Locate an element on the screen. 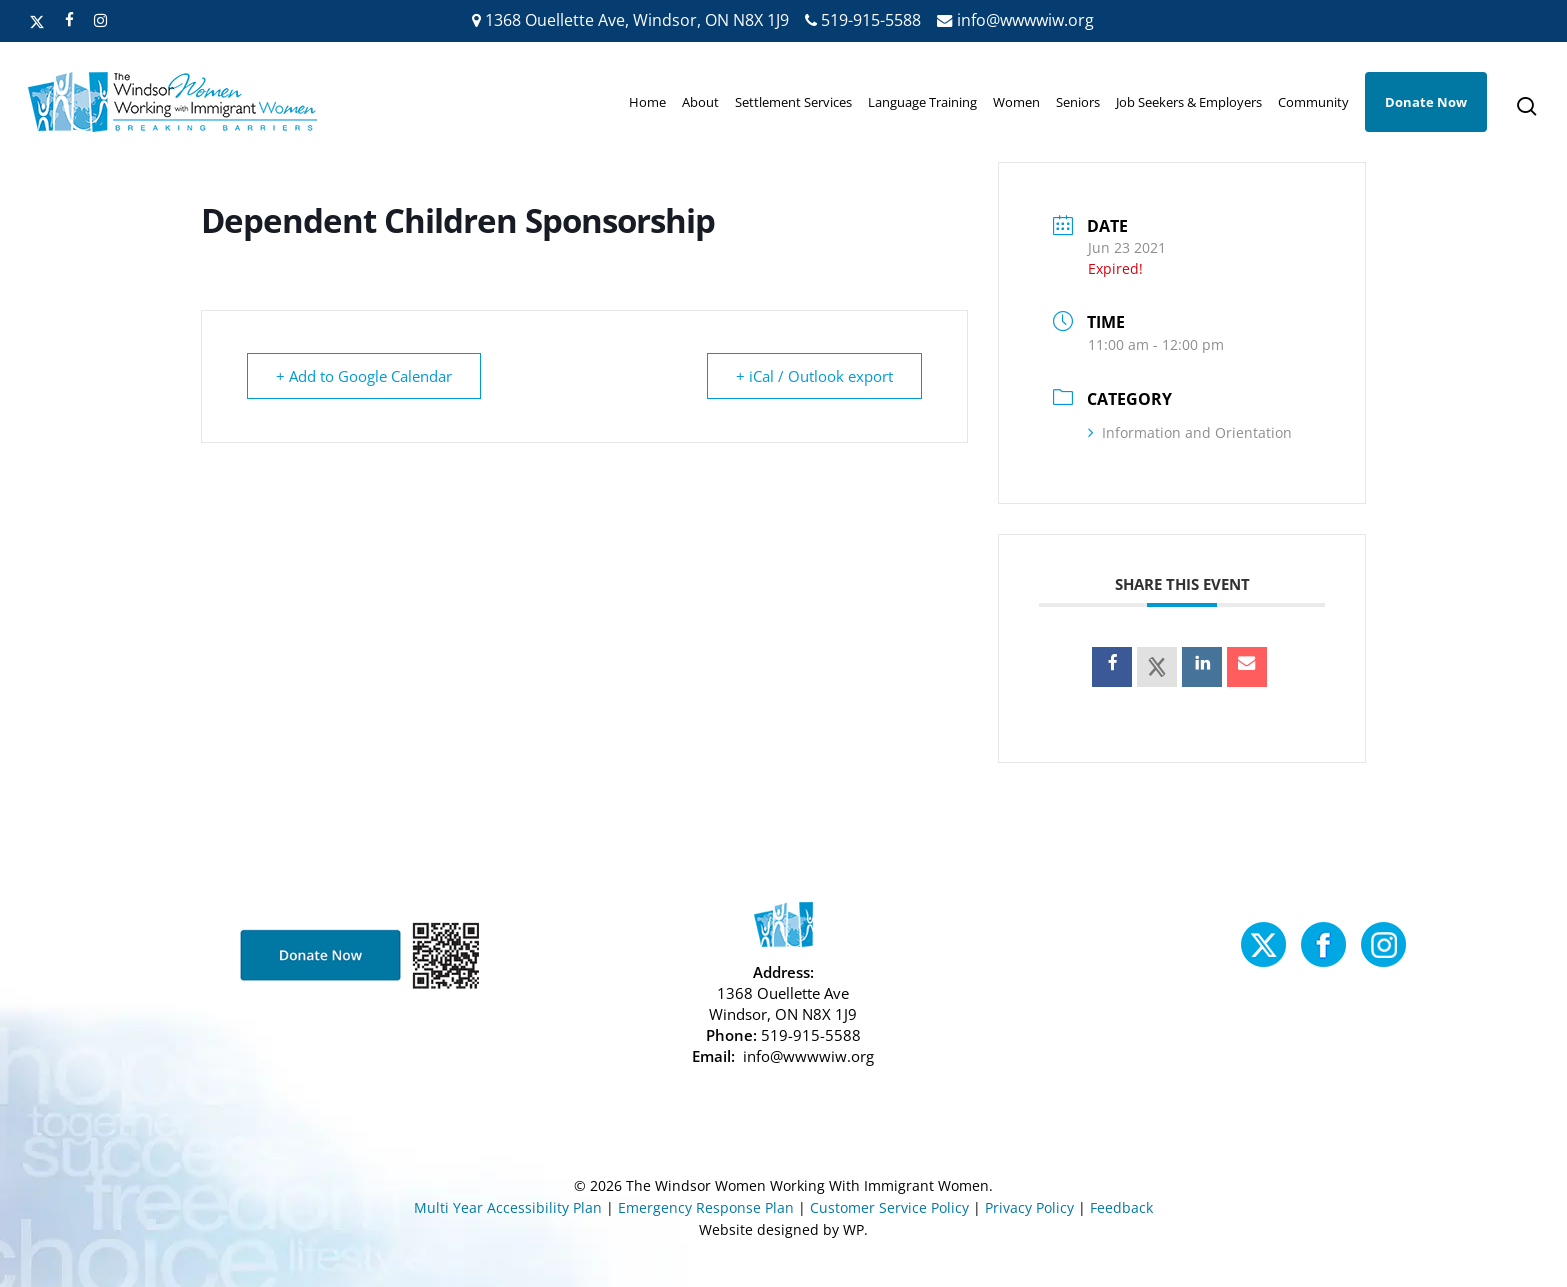  Emergency Response Plan is located at coordinates (706, 1207).